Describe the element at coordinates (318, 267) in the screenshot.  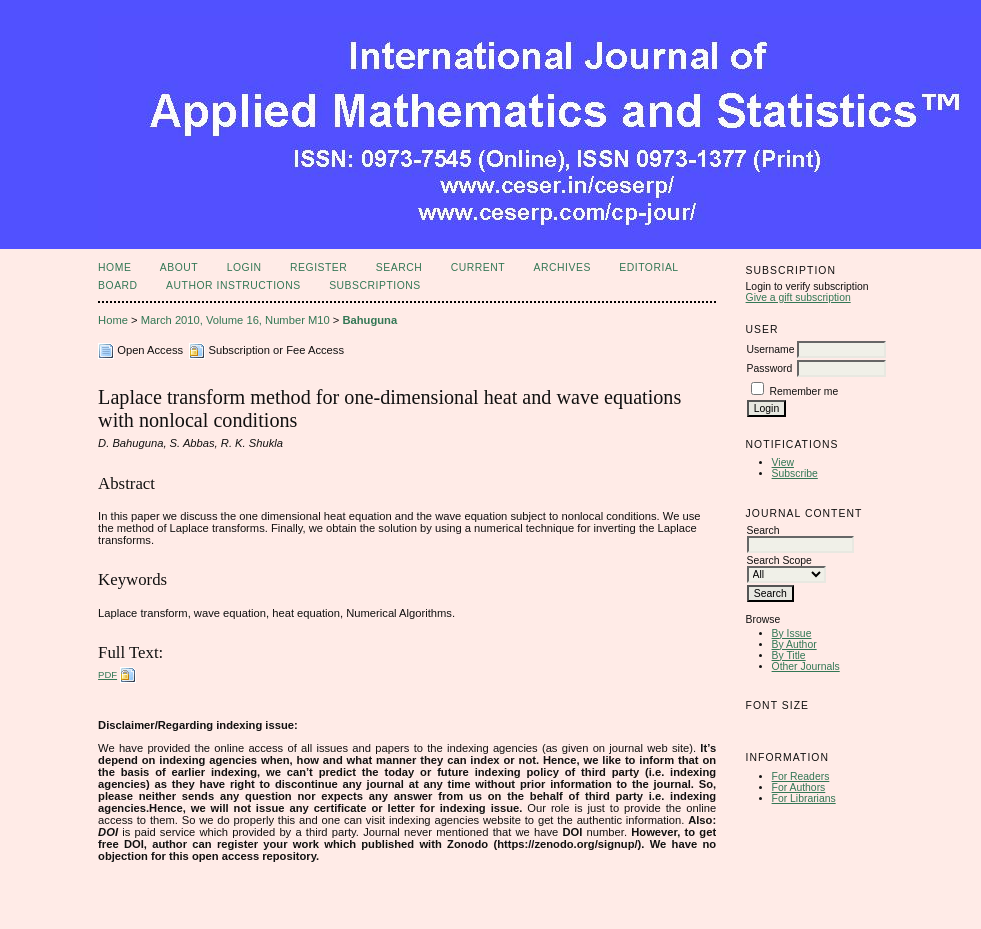
I see `Register` at that location.